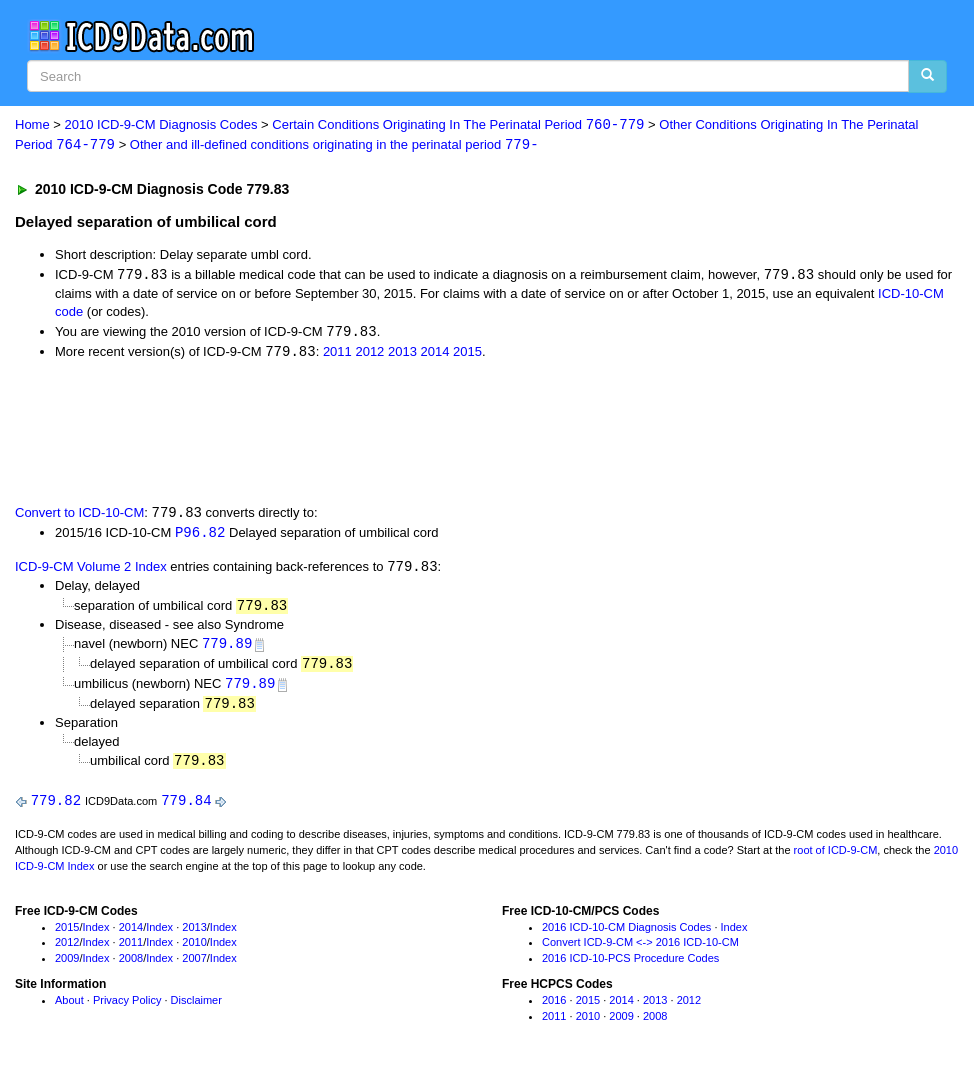  I want to click on 2012, so click(369, 354).